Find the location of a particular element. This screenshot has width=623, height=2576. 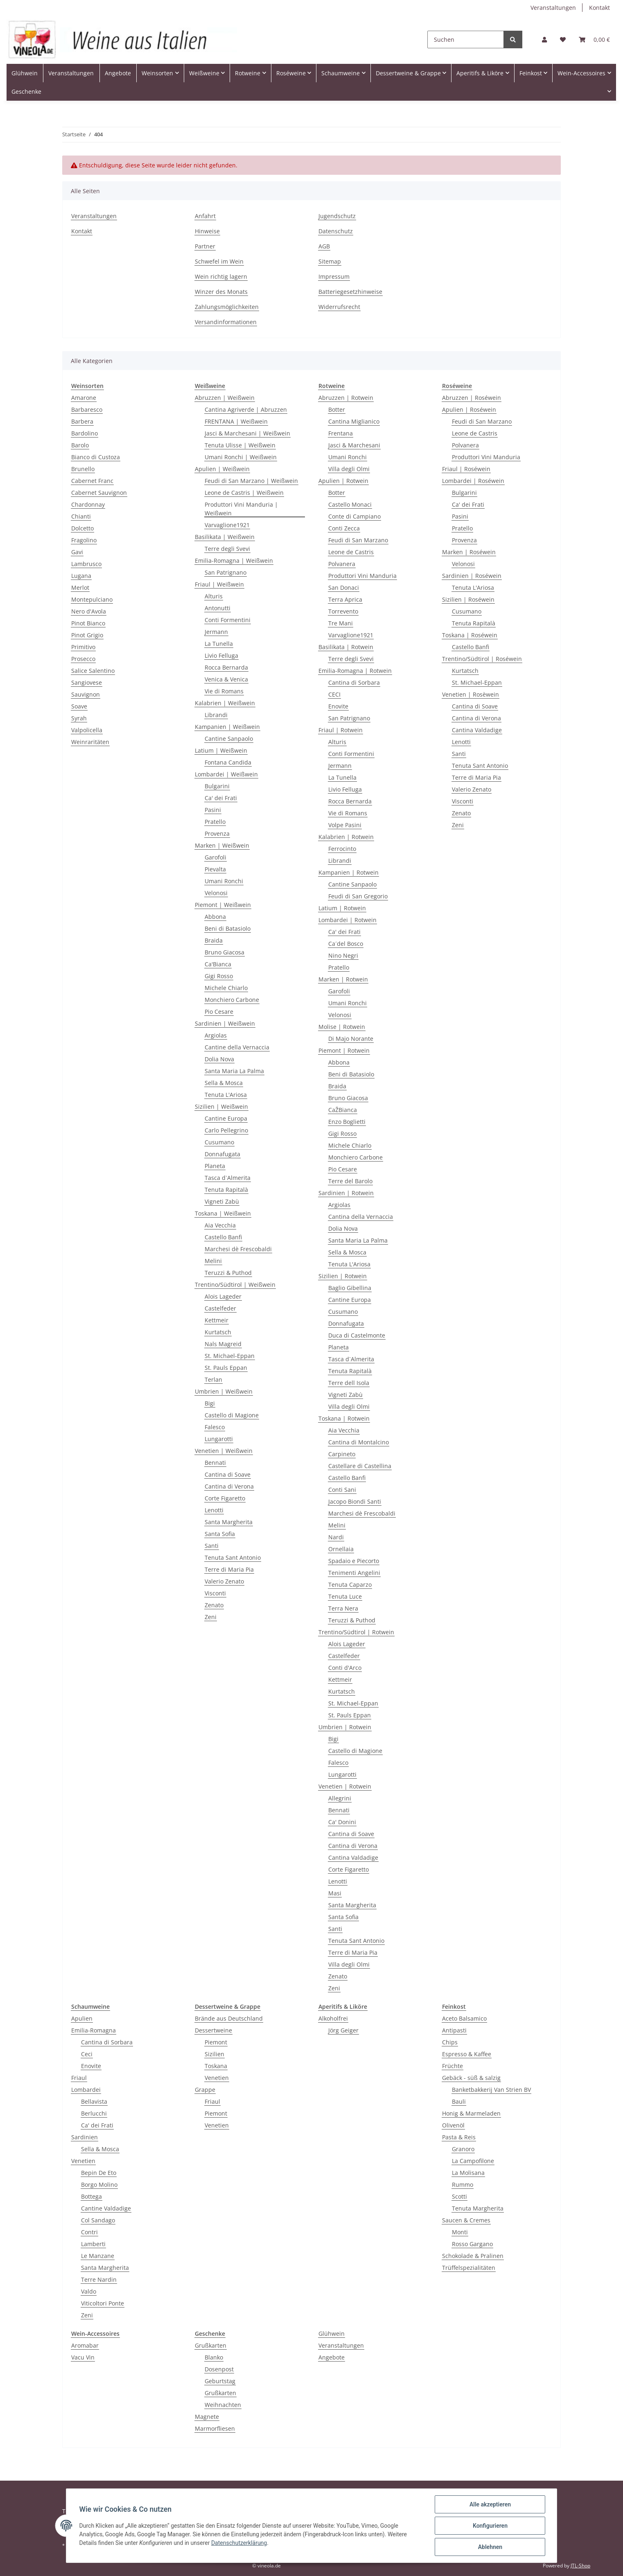

Vie di Romans is located at coordinates (224, 691).